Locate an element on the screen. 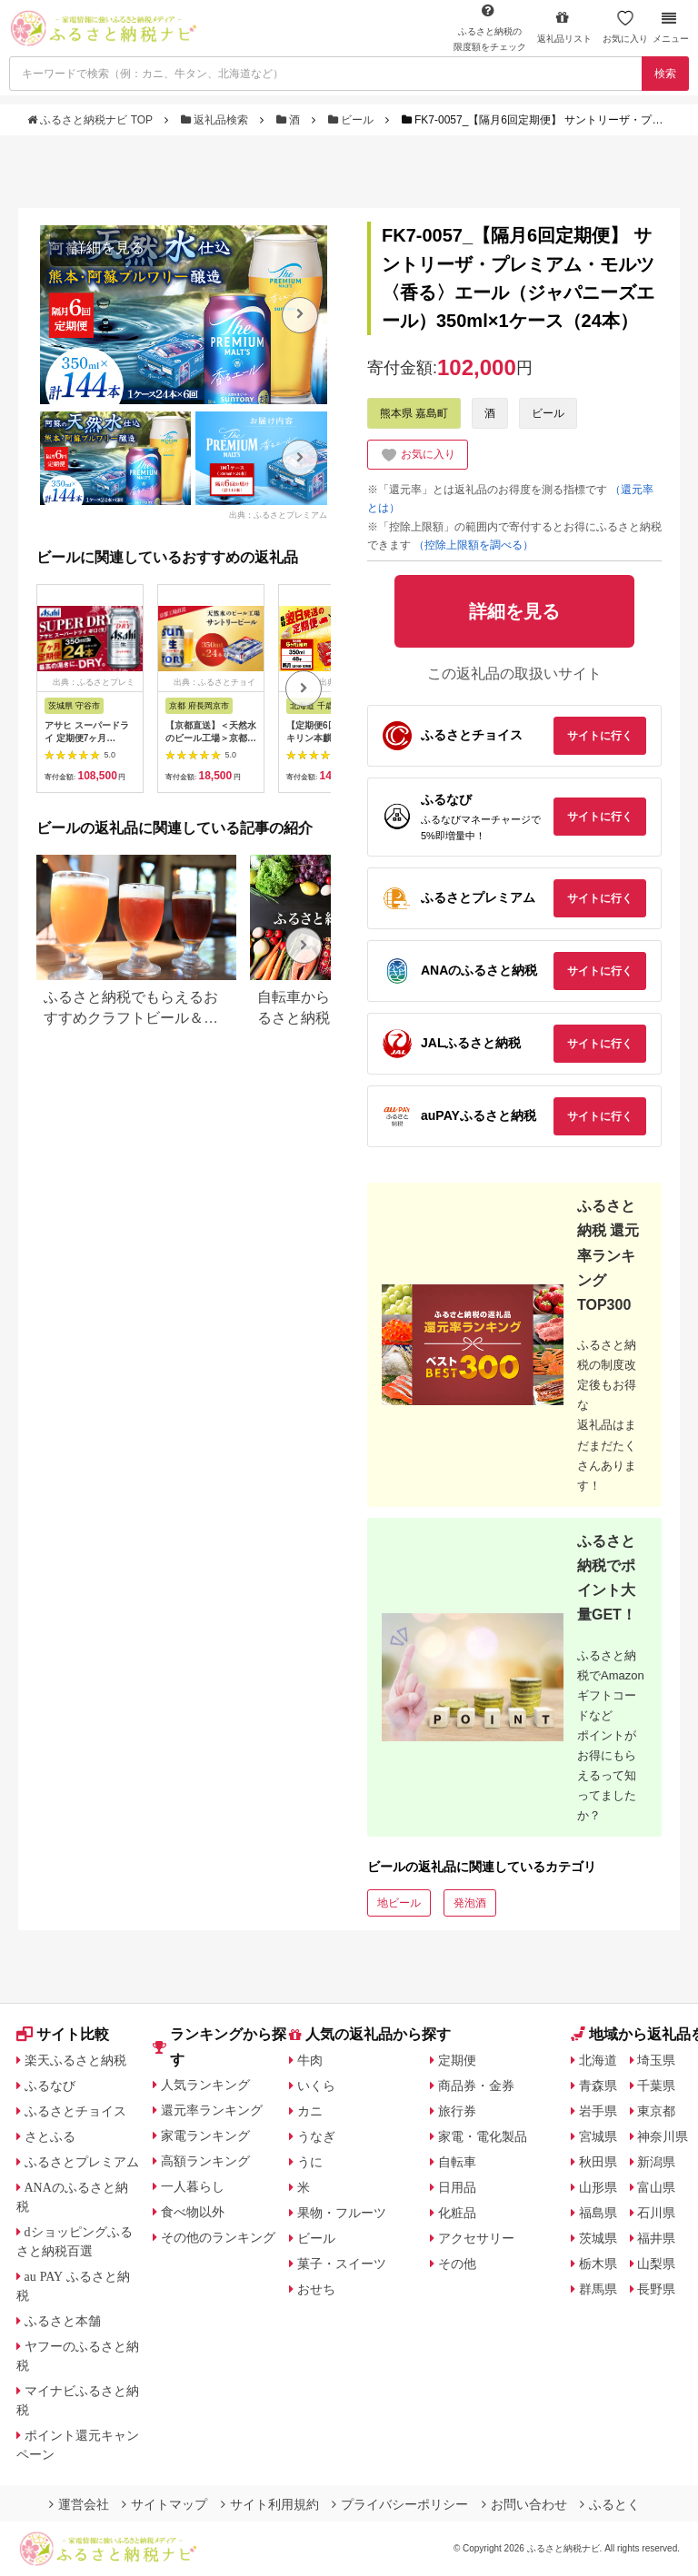 The width and height of the screenshot is (698, 2576). 定期便 is located at coordinates (457, 2060).